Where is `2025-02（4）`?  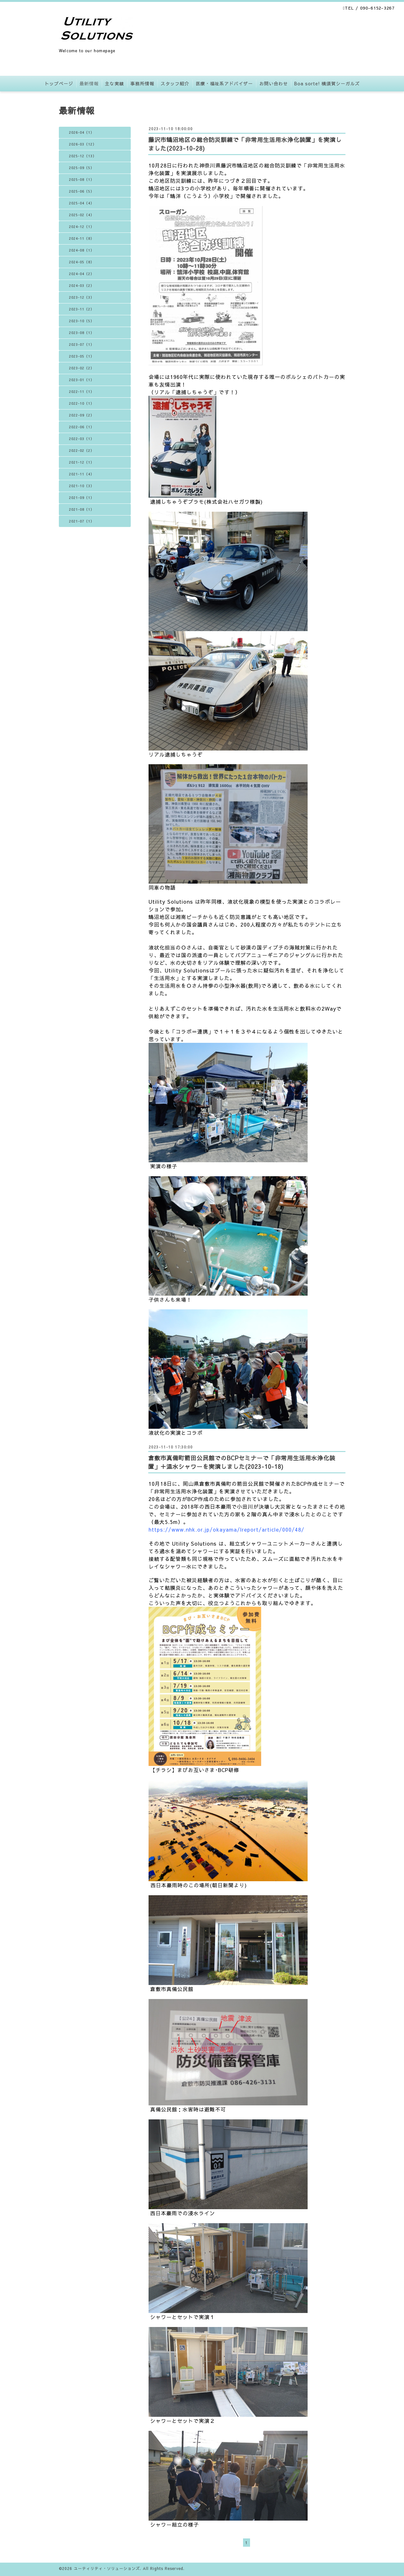 2025-02（4） is located at coordinates (81, 214).